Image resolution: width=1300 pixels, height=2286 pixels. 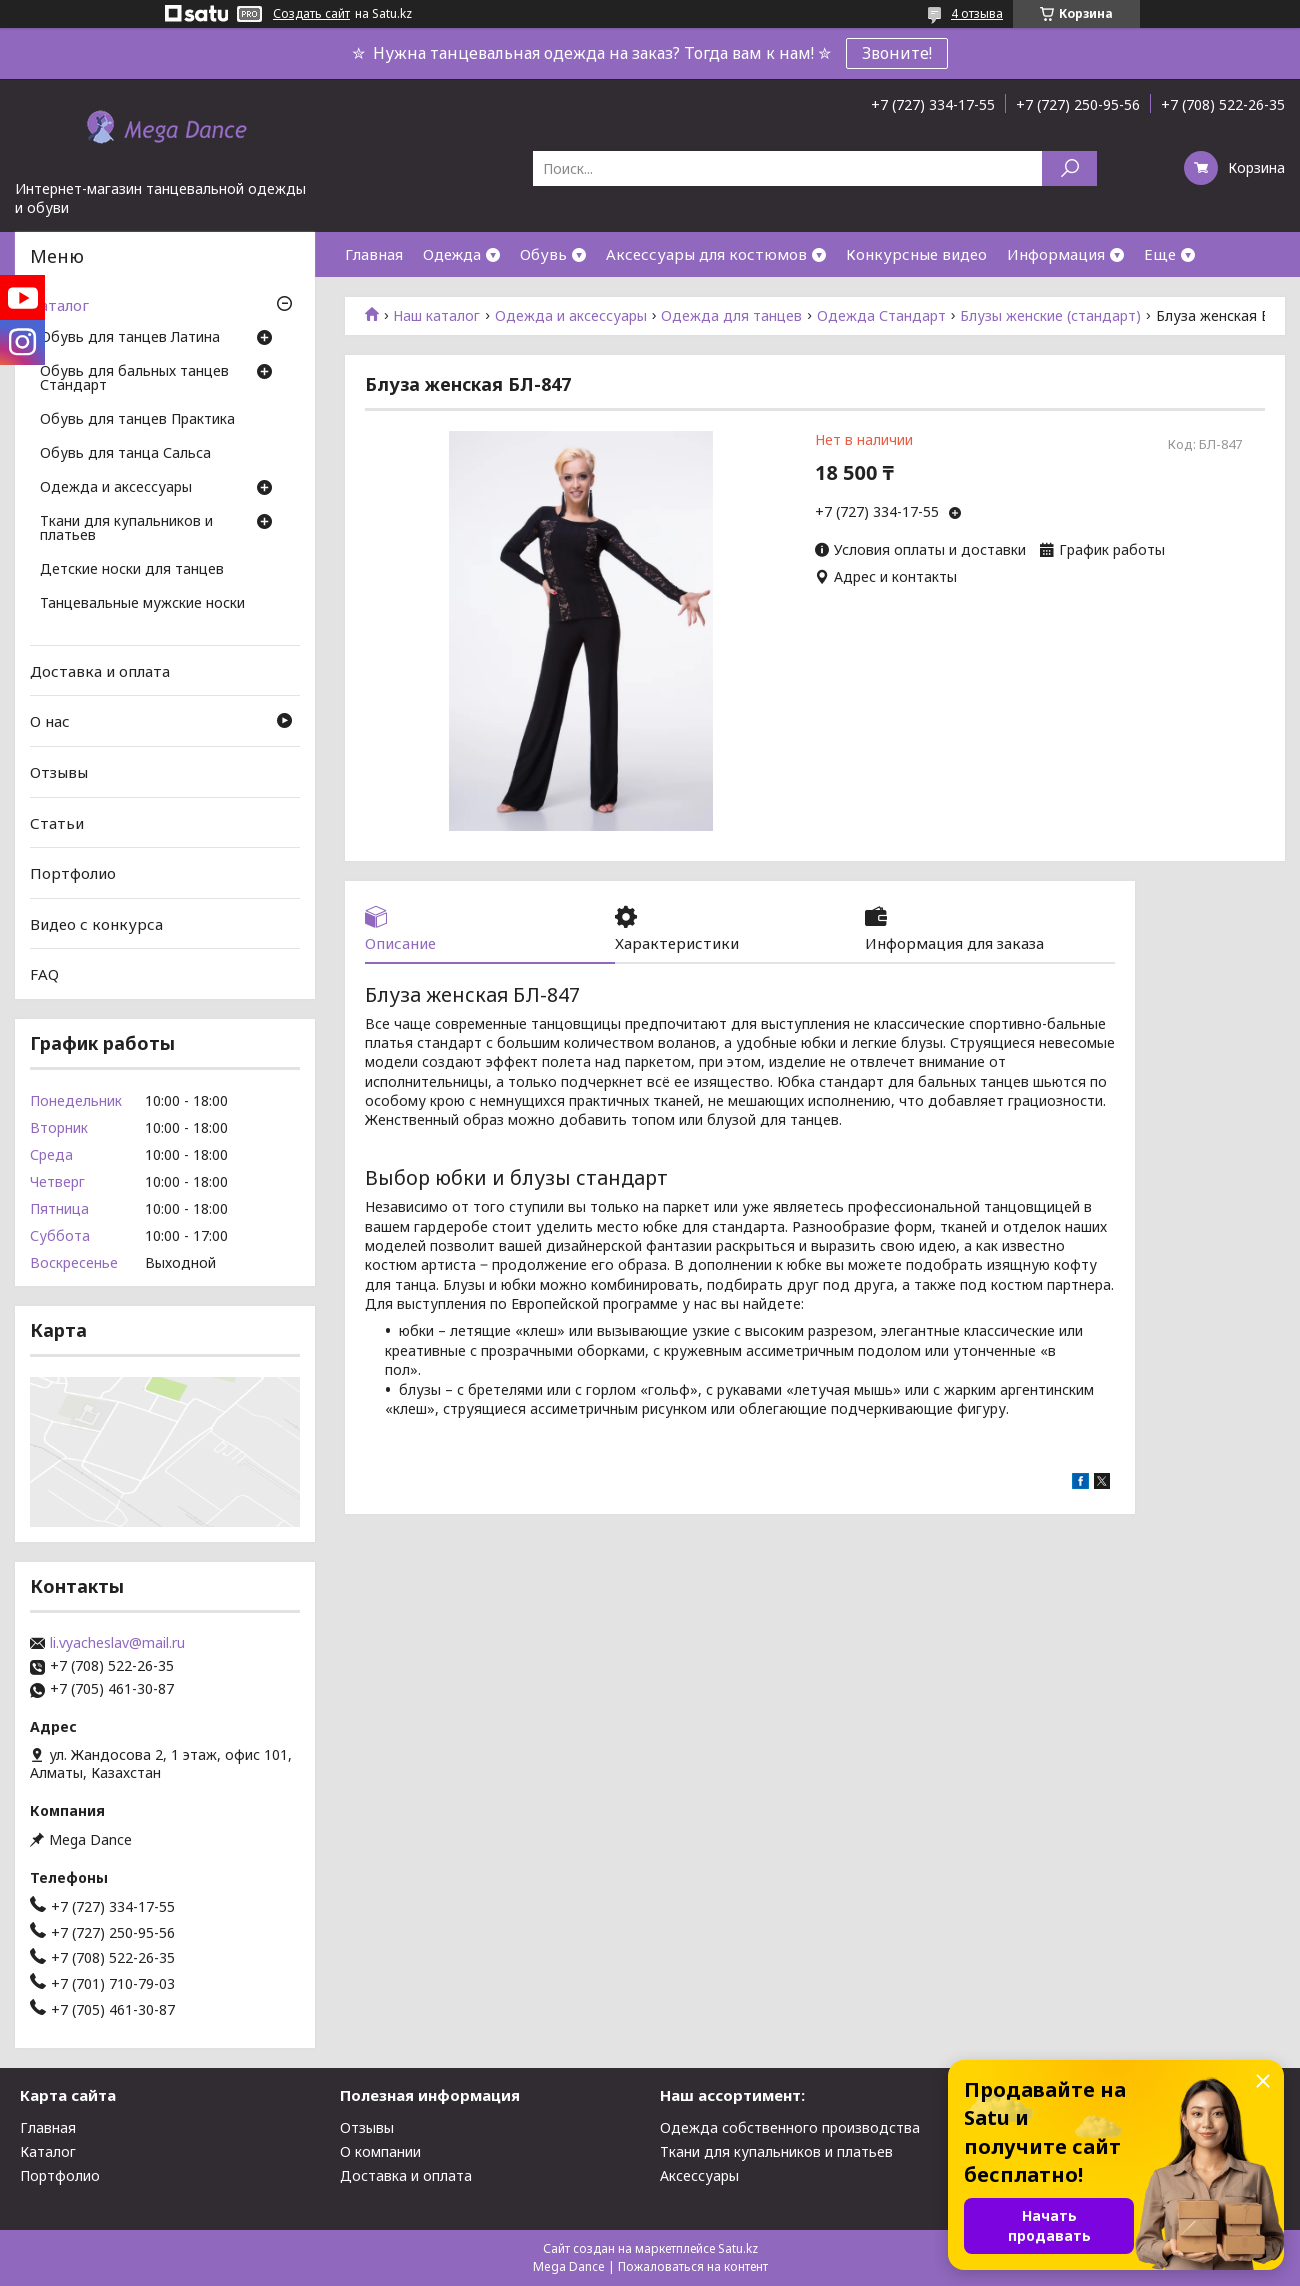 What do you see at coordinates (59, 305) in the screenshot?
I see `Каталог` at bounding box center [59, 305].